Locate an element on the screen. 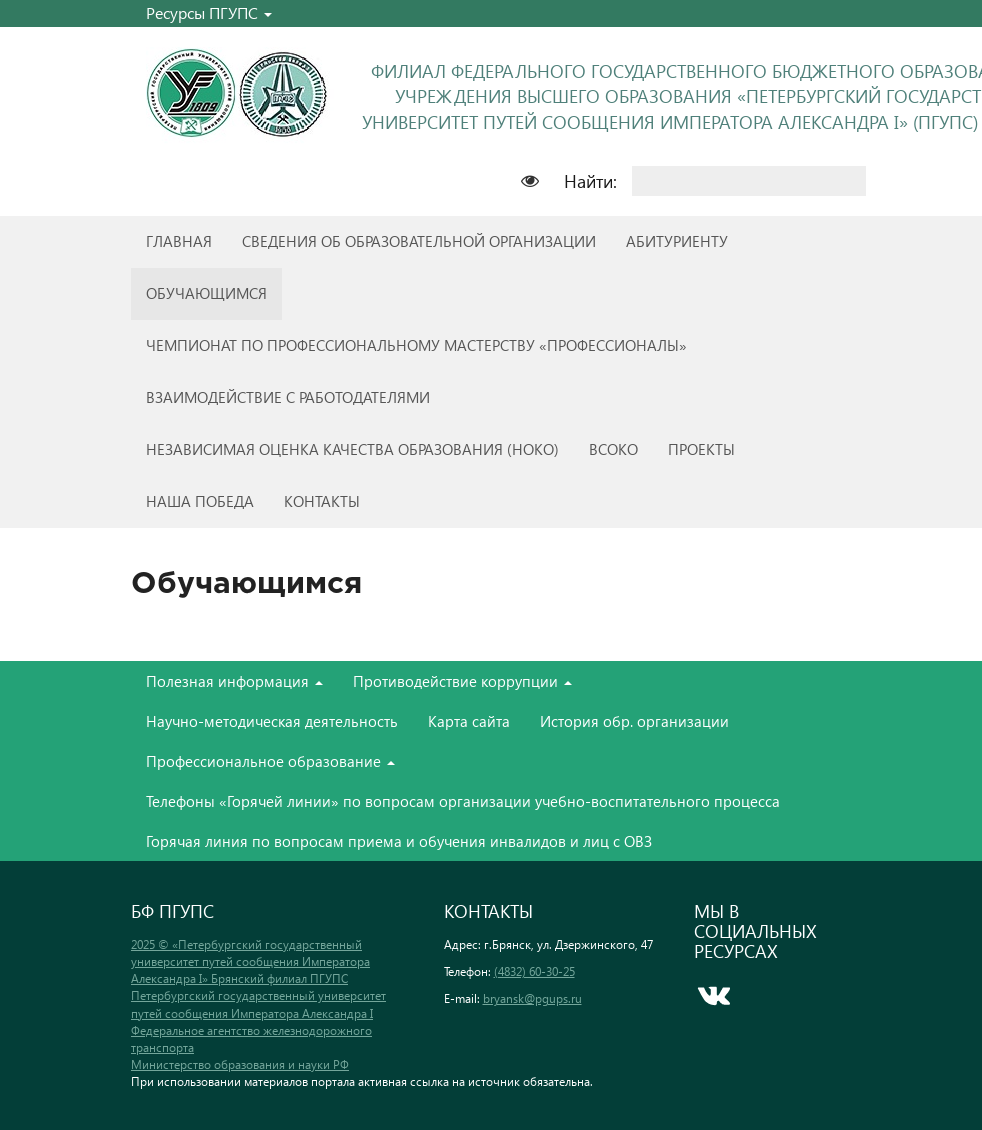  (4832) 60-30-25 is located at coordinates (534, 971).